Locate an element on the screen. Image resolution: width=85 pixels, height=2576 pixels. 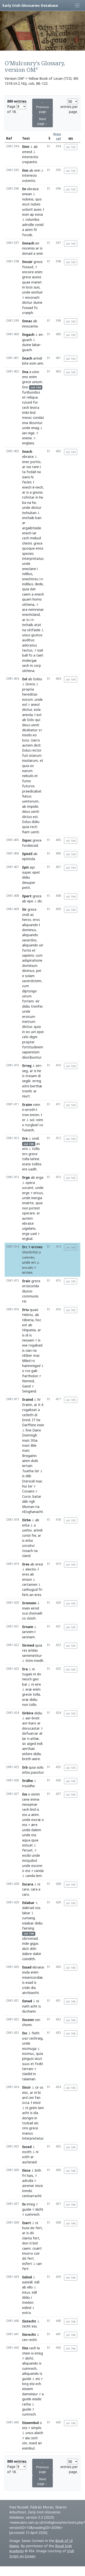
suis is located at coordinates (37, 287).